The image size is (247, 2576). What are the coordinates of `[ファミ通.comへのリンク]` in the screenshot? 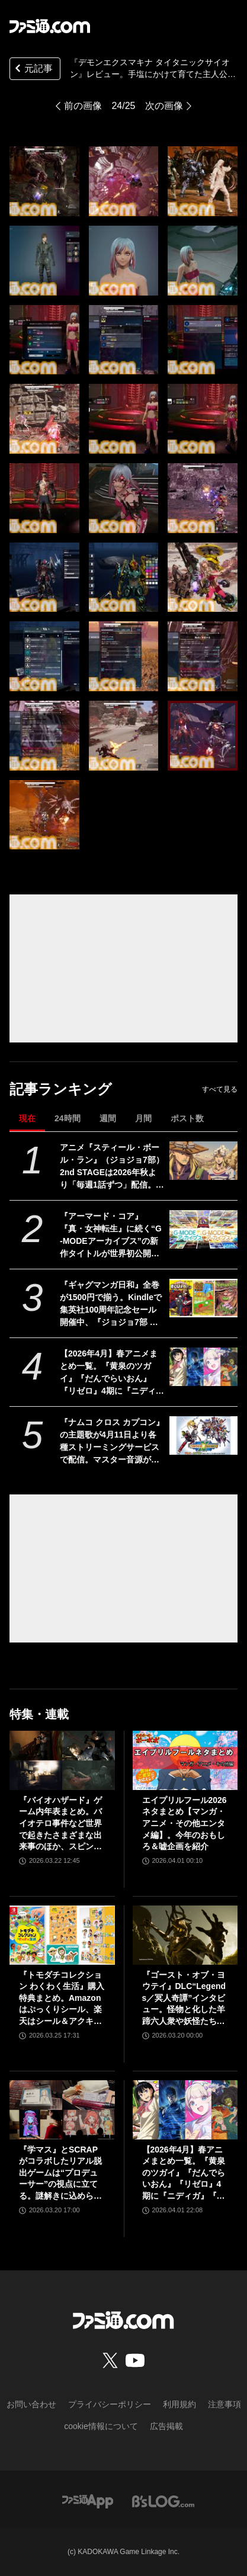 It's located at (49, 26).